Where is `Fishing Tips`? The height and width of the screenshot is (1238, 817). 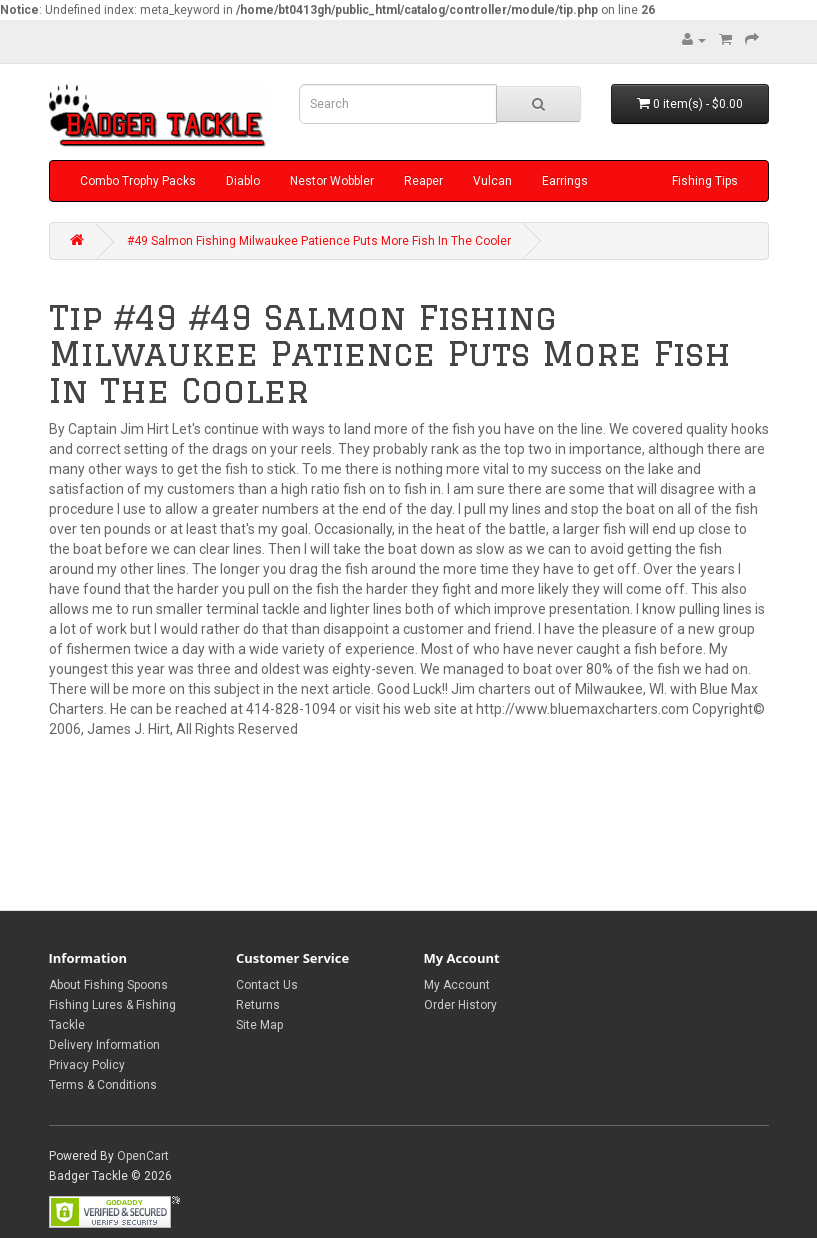
Fishing Tips is located at coordinates (705, 181).